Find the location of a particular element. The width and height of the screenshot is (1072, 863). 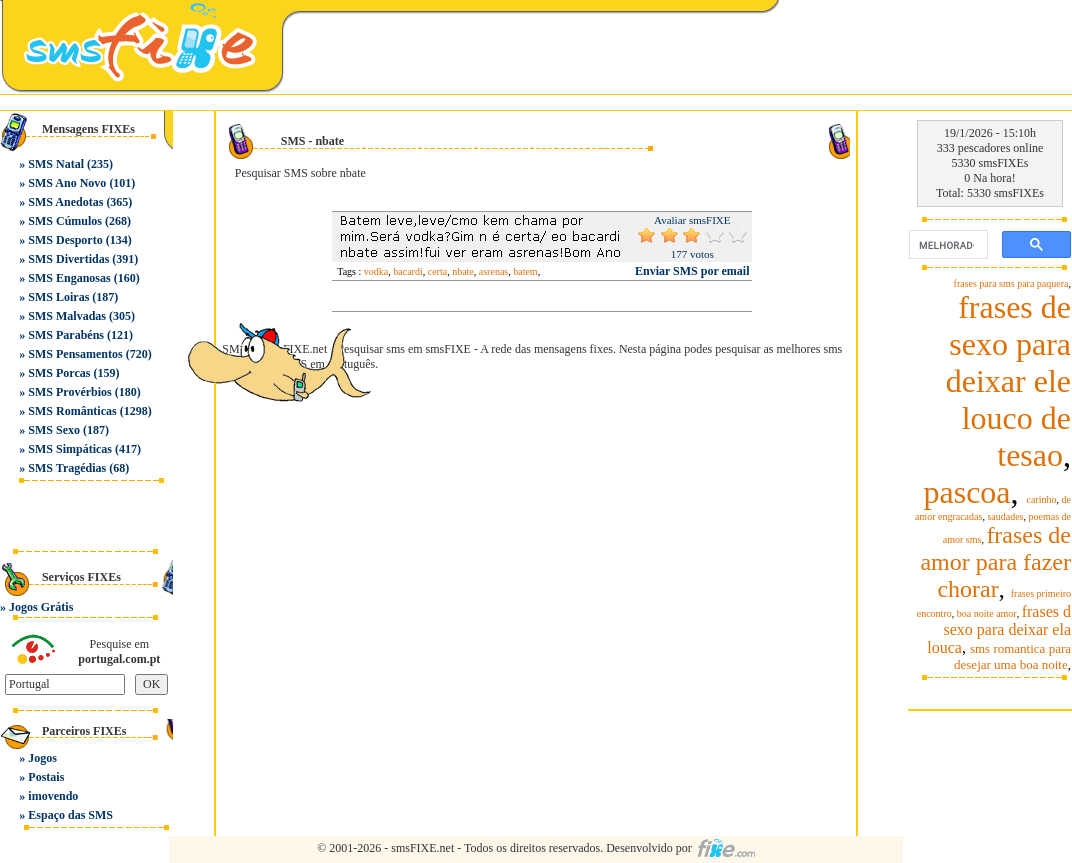

SMS Loiras is located at coordinates (58, 297).